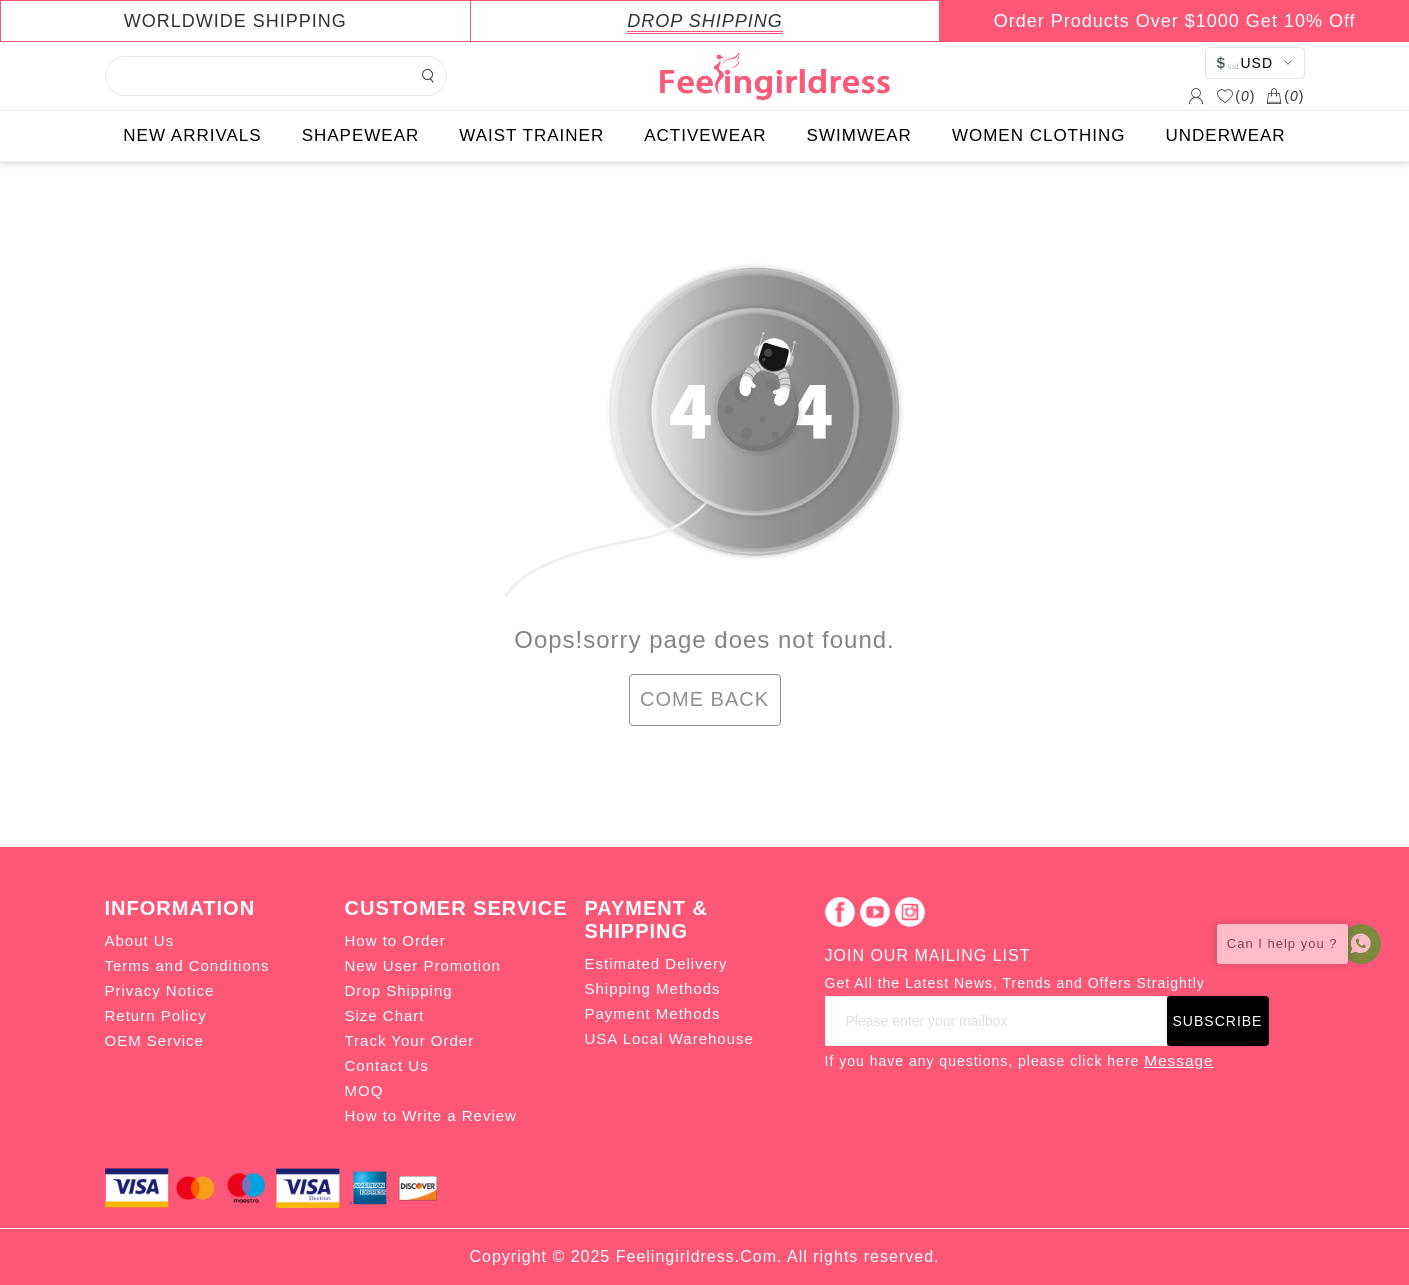 The image size is (1409, 1285). What do you see at coordinates (192, 135) in the screenshot?
I see `NEW ARRIVALS` at bounding box center [192, 135].